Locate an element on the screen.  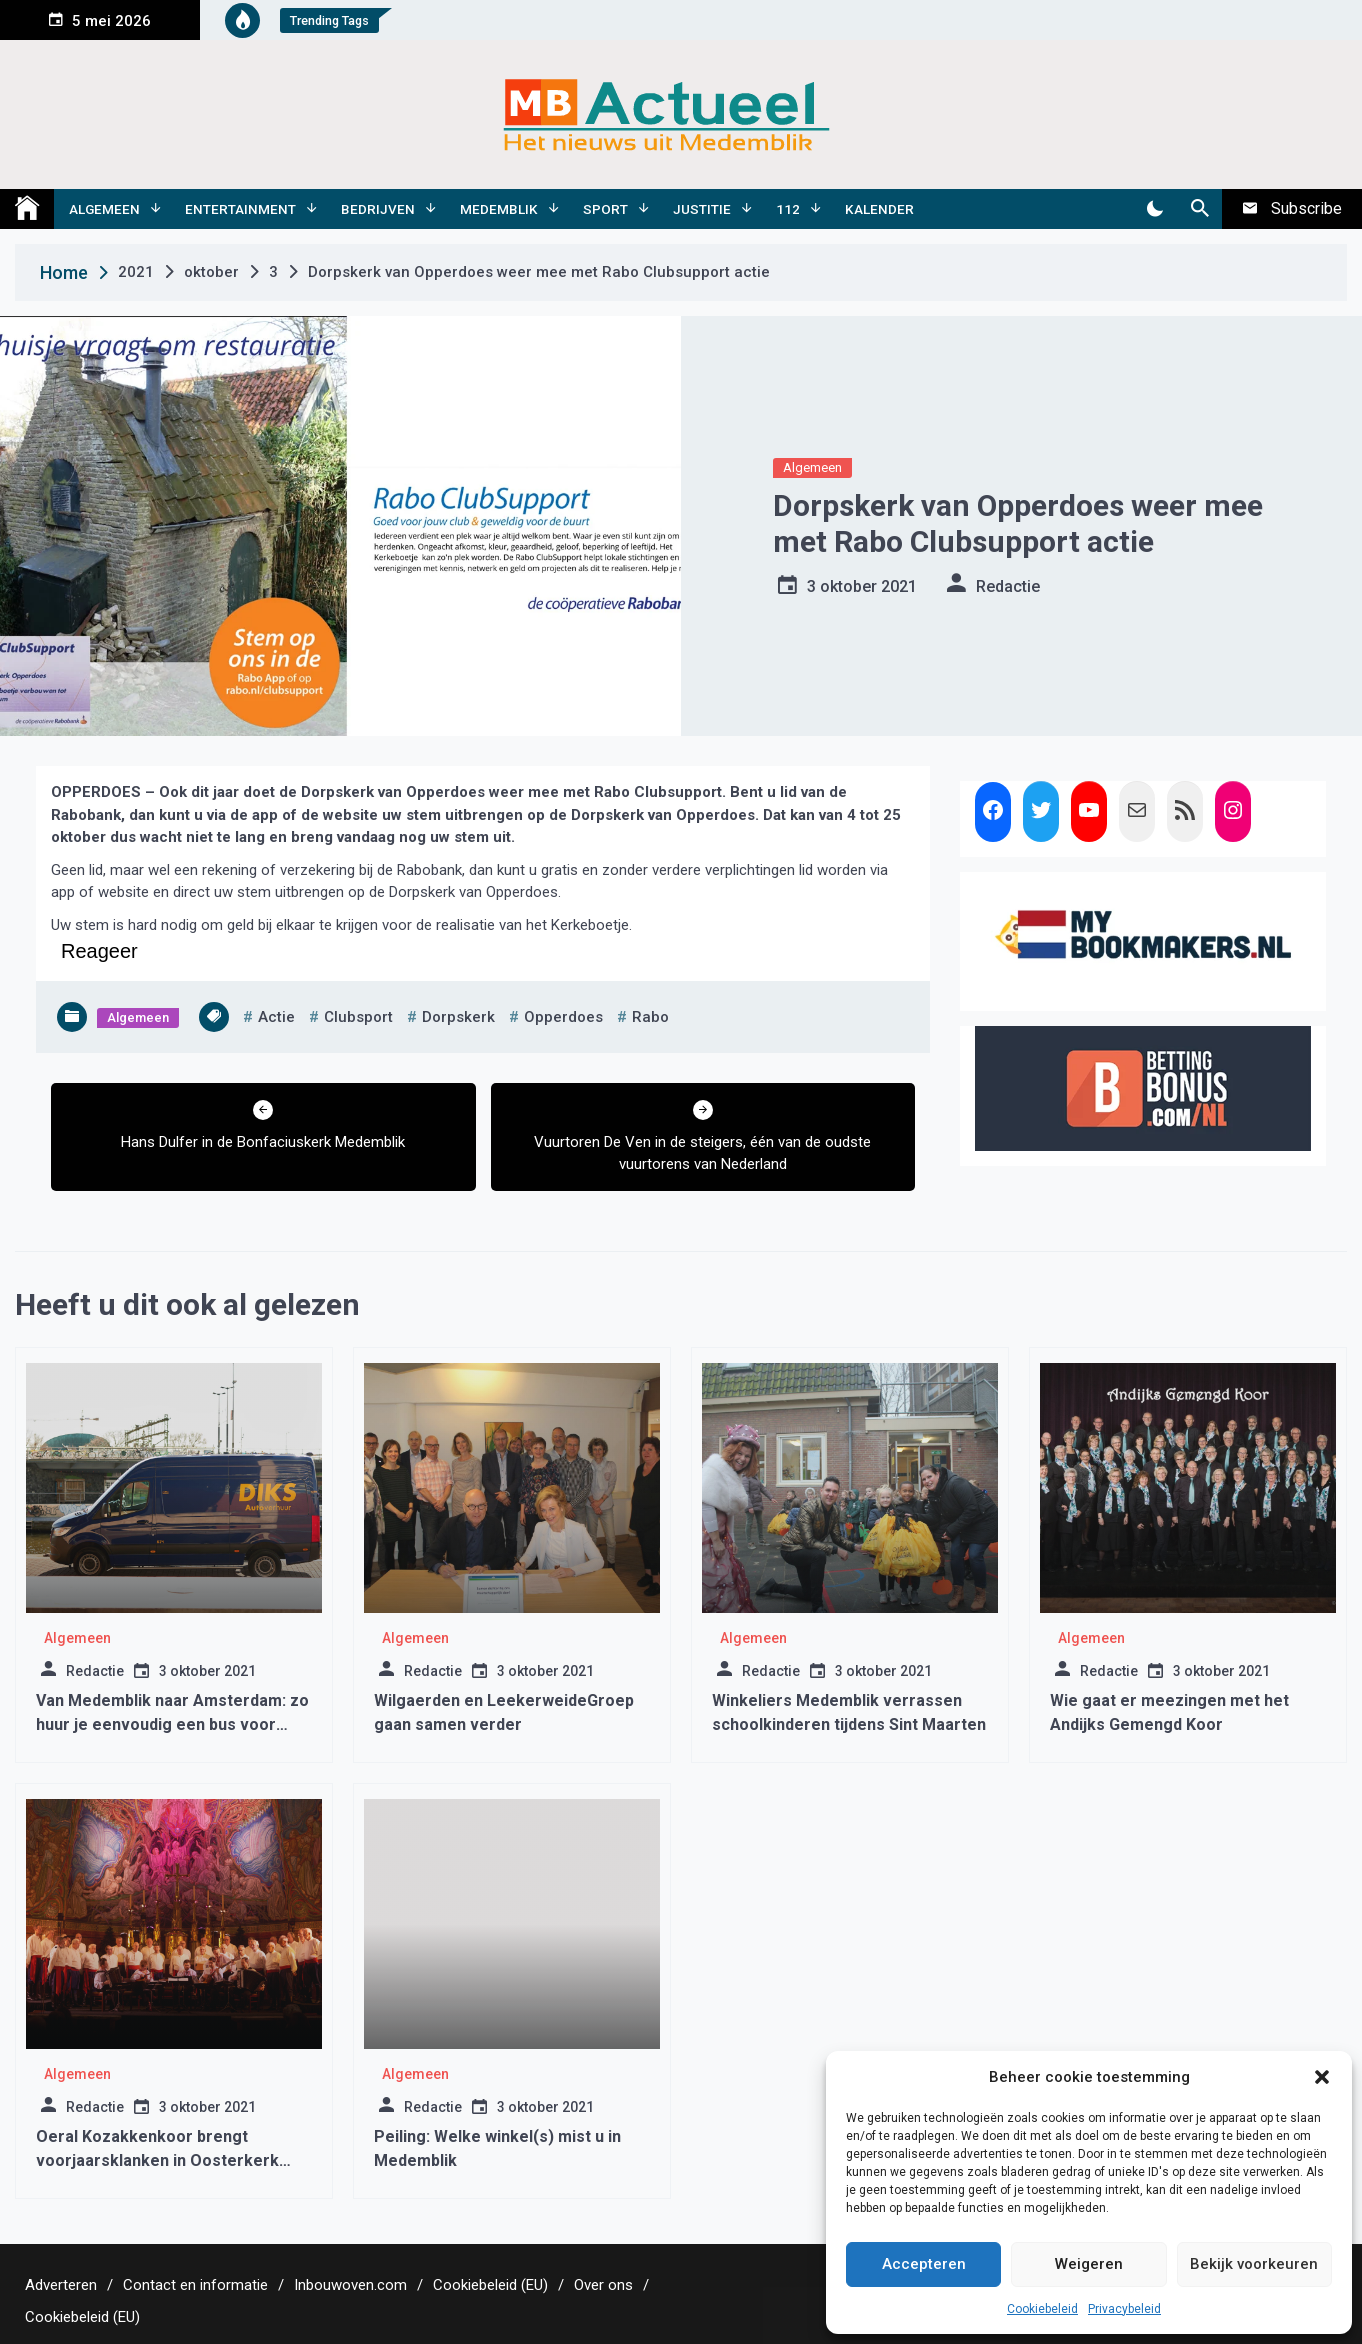
Algemeen is located at coordinates (104, 209).